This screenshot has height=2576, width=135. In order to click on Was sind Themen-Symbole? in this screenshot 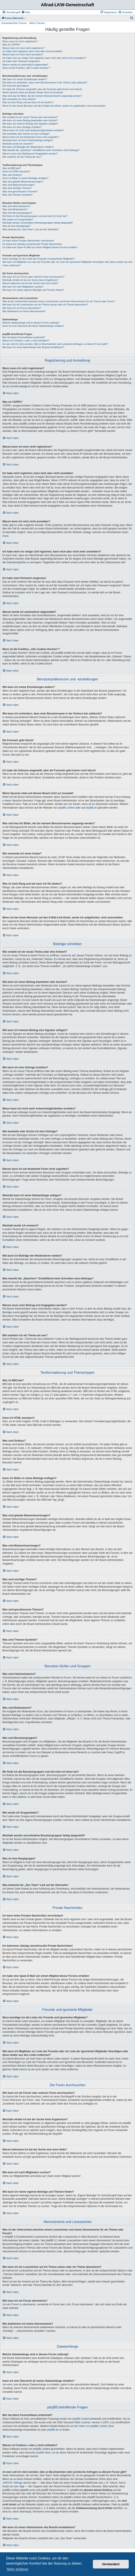, I will do `click(17, 194)`.